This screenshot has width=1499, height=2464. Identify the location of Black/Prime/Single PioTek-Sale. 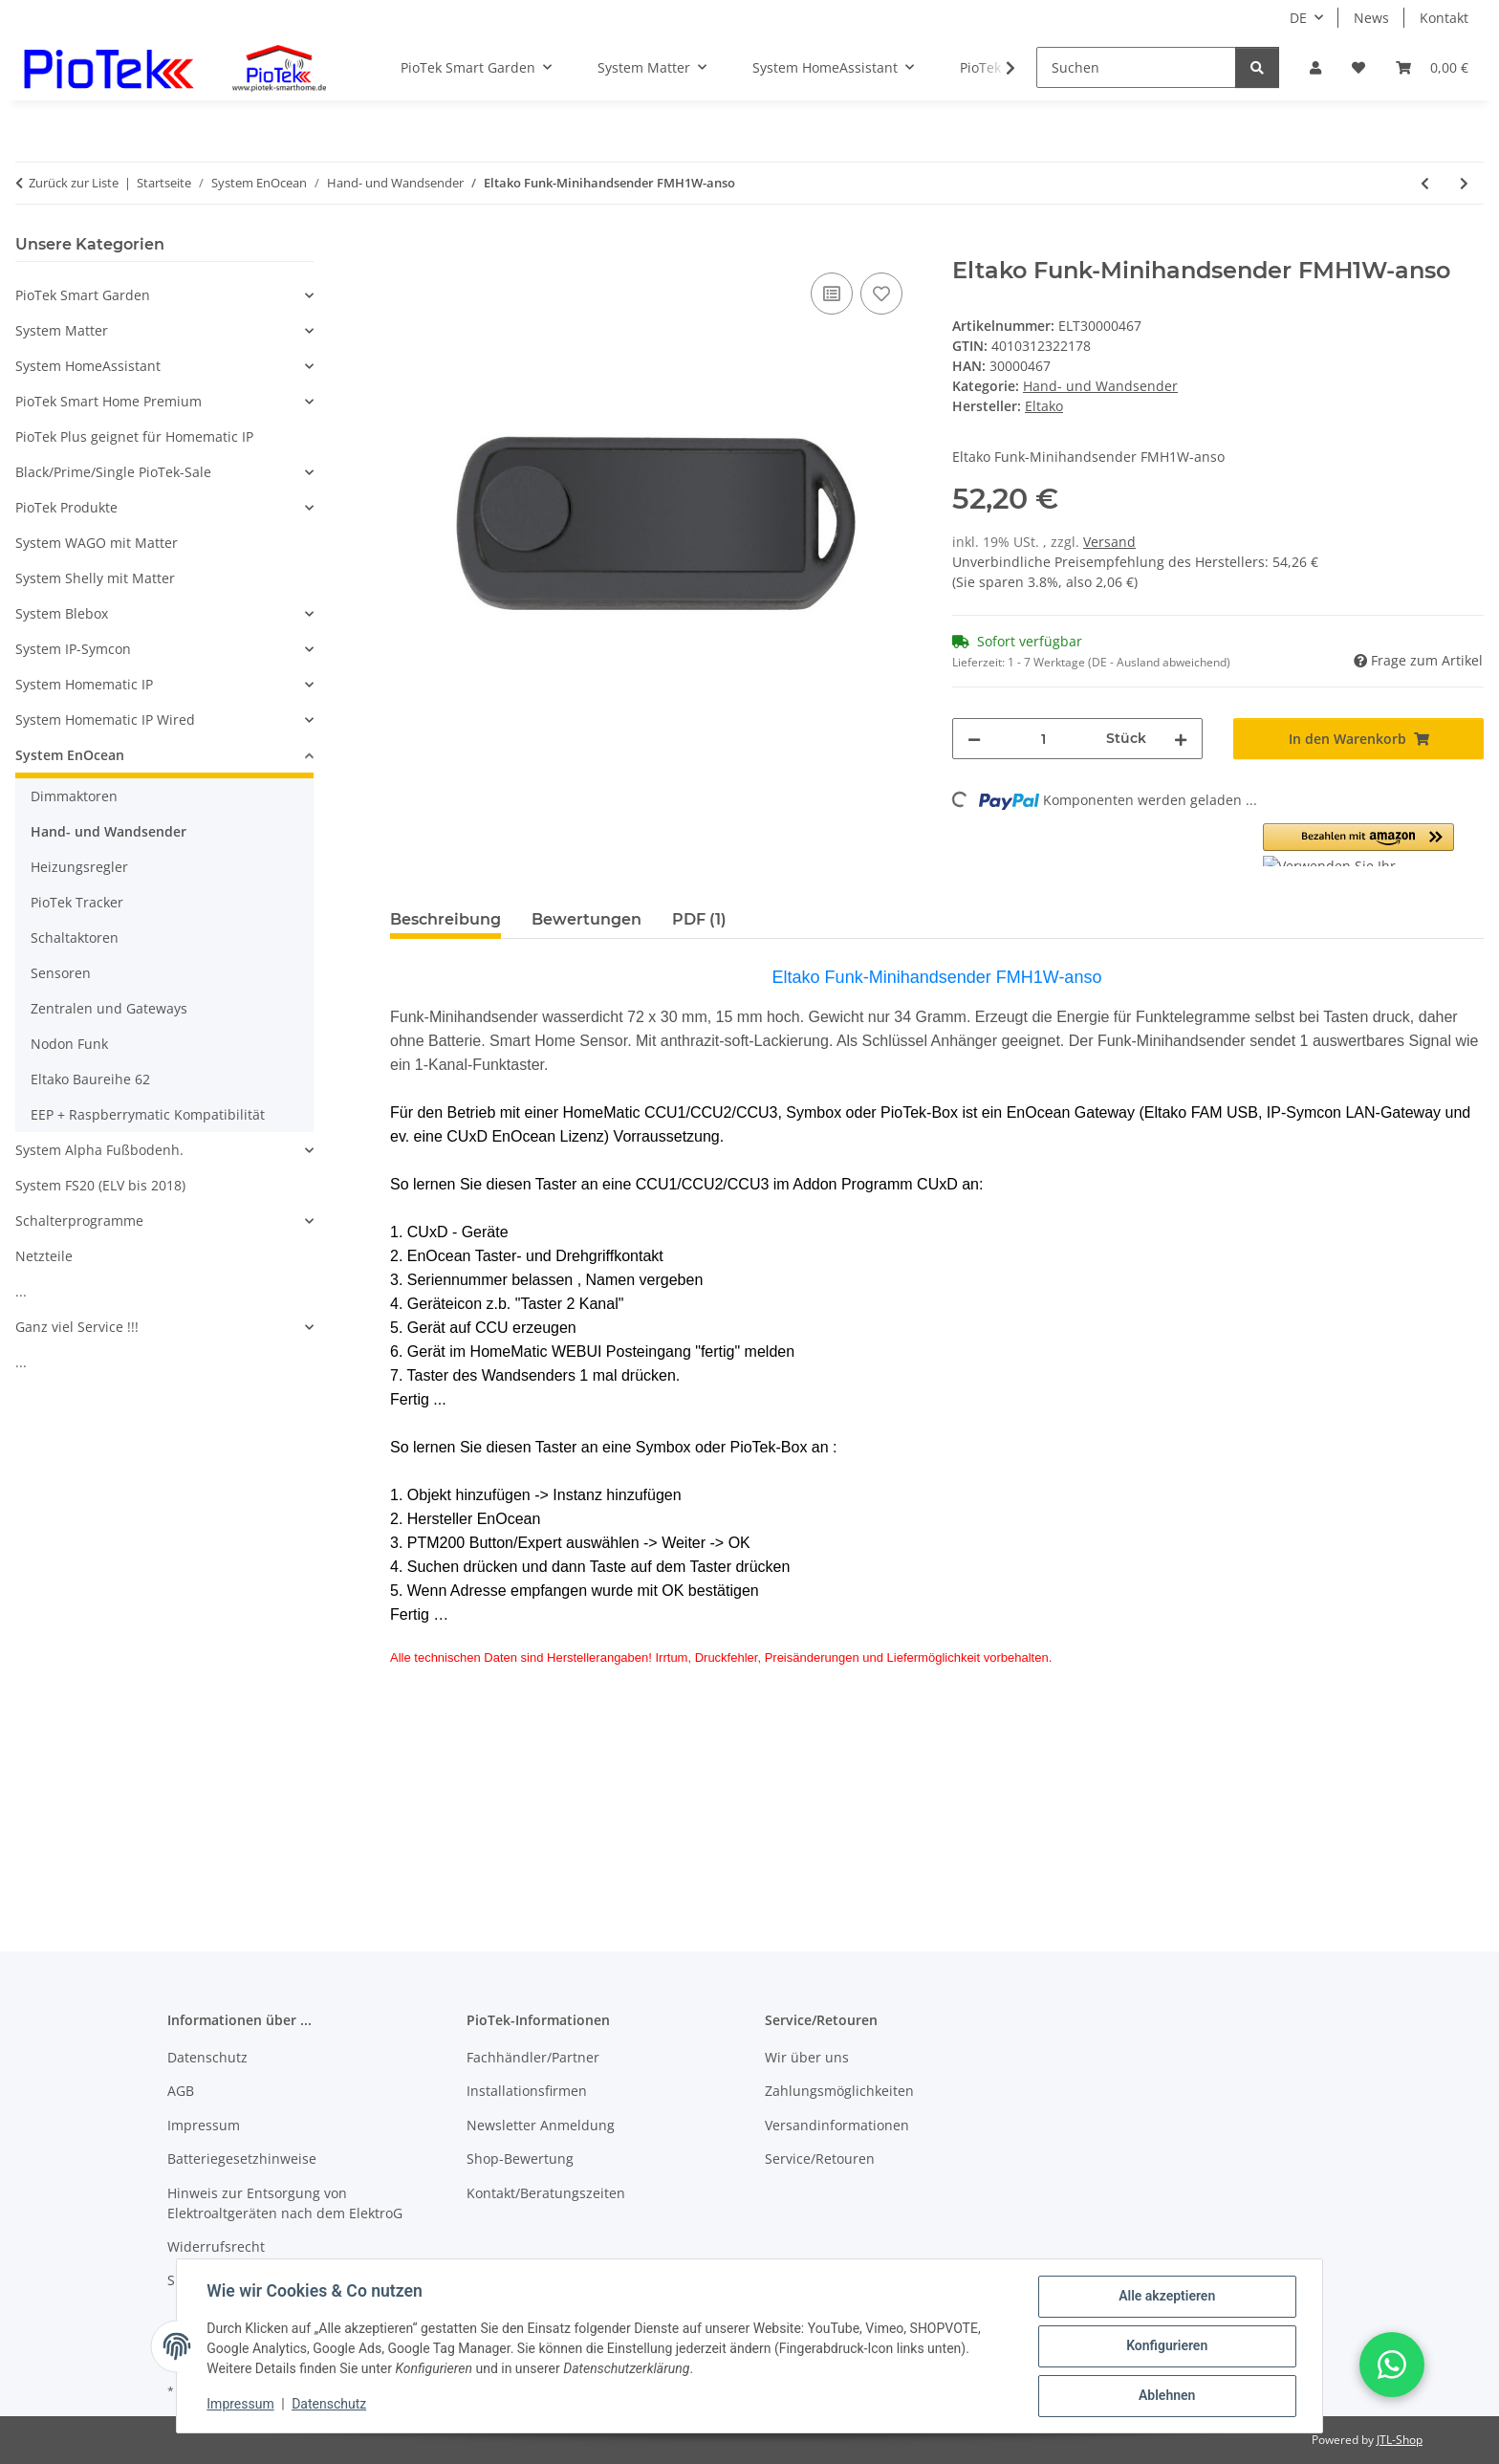
(113, 472).